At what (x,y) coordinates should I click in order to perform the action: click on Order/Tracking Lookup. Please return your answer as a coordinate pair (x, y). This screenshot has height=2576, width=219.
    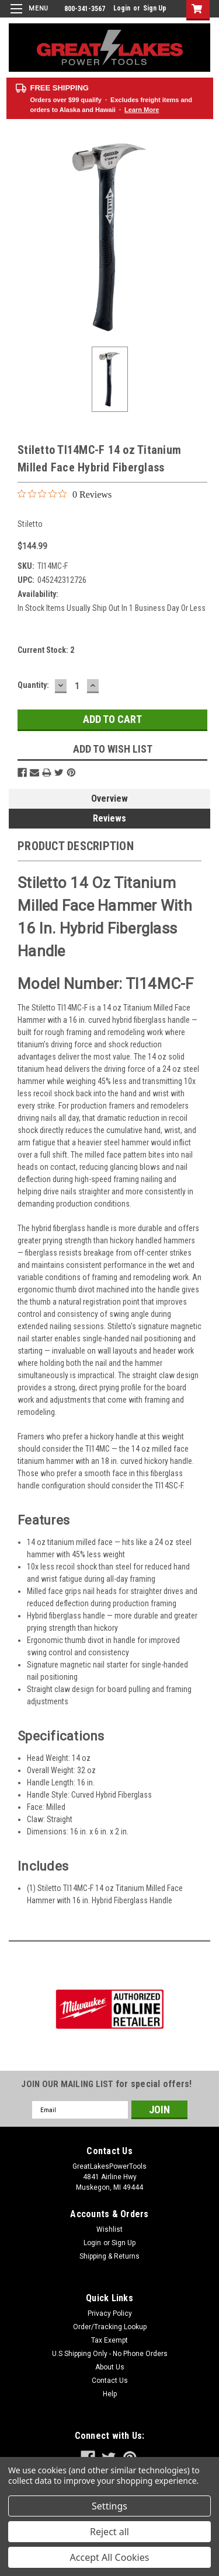
    Looking at the image, I should click on (110, 2327).